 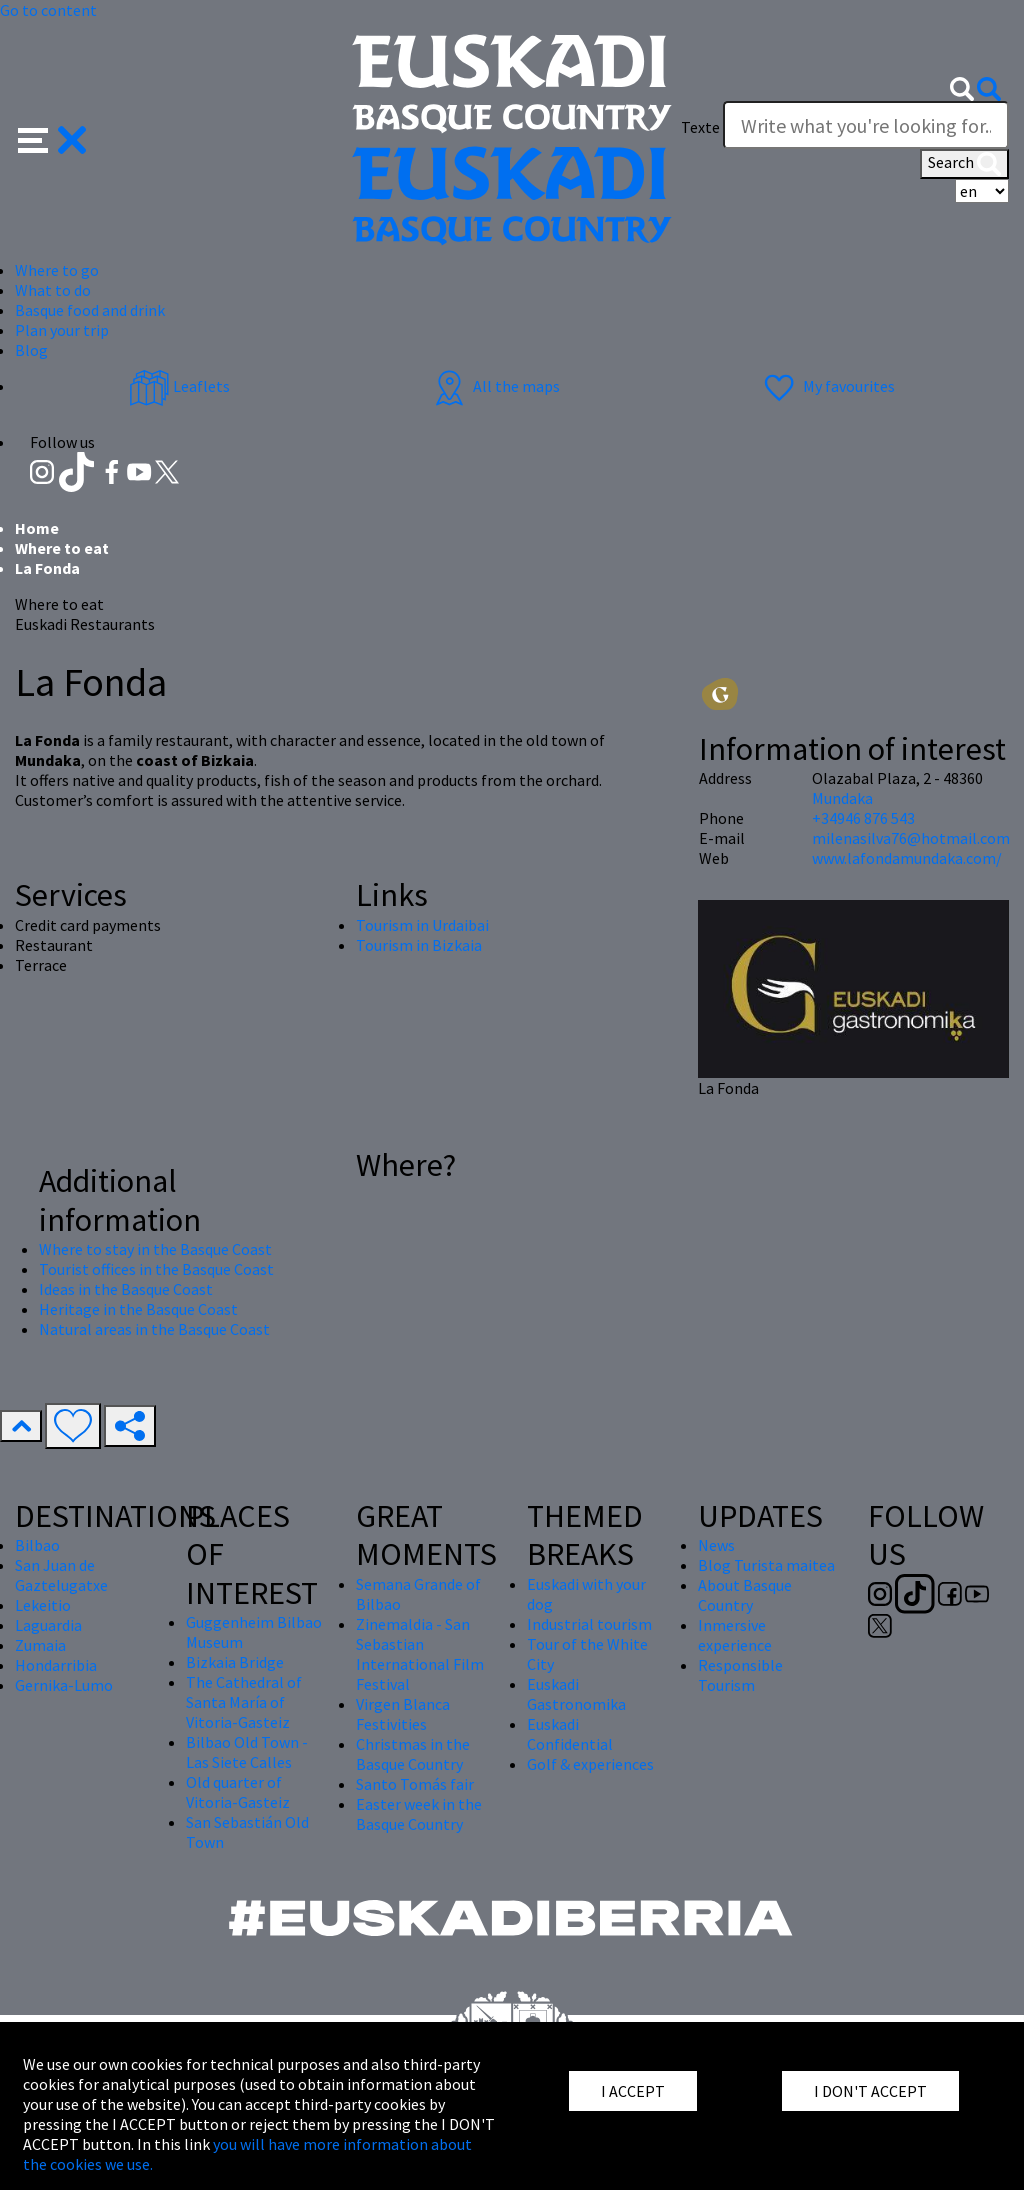 What do you see at coordinates (37, 528) in the screenshot?
I see `Home` at bounding box center [37, 528].